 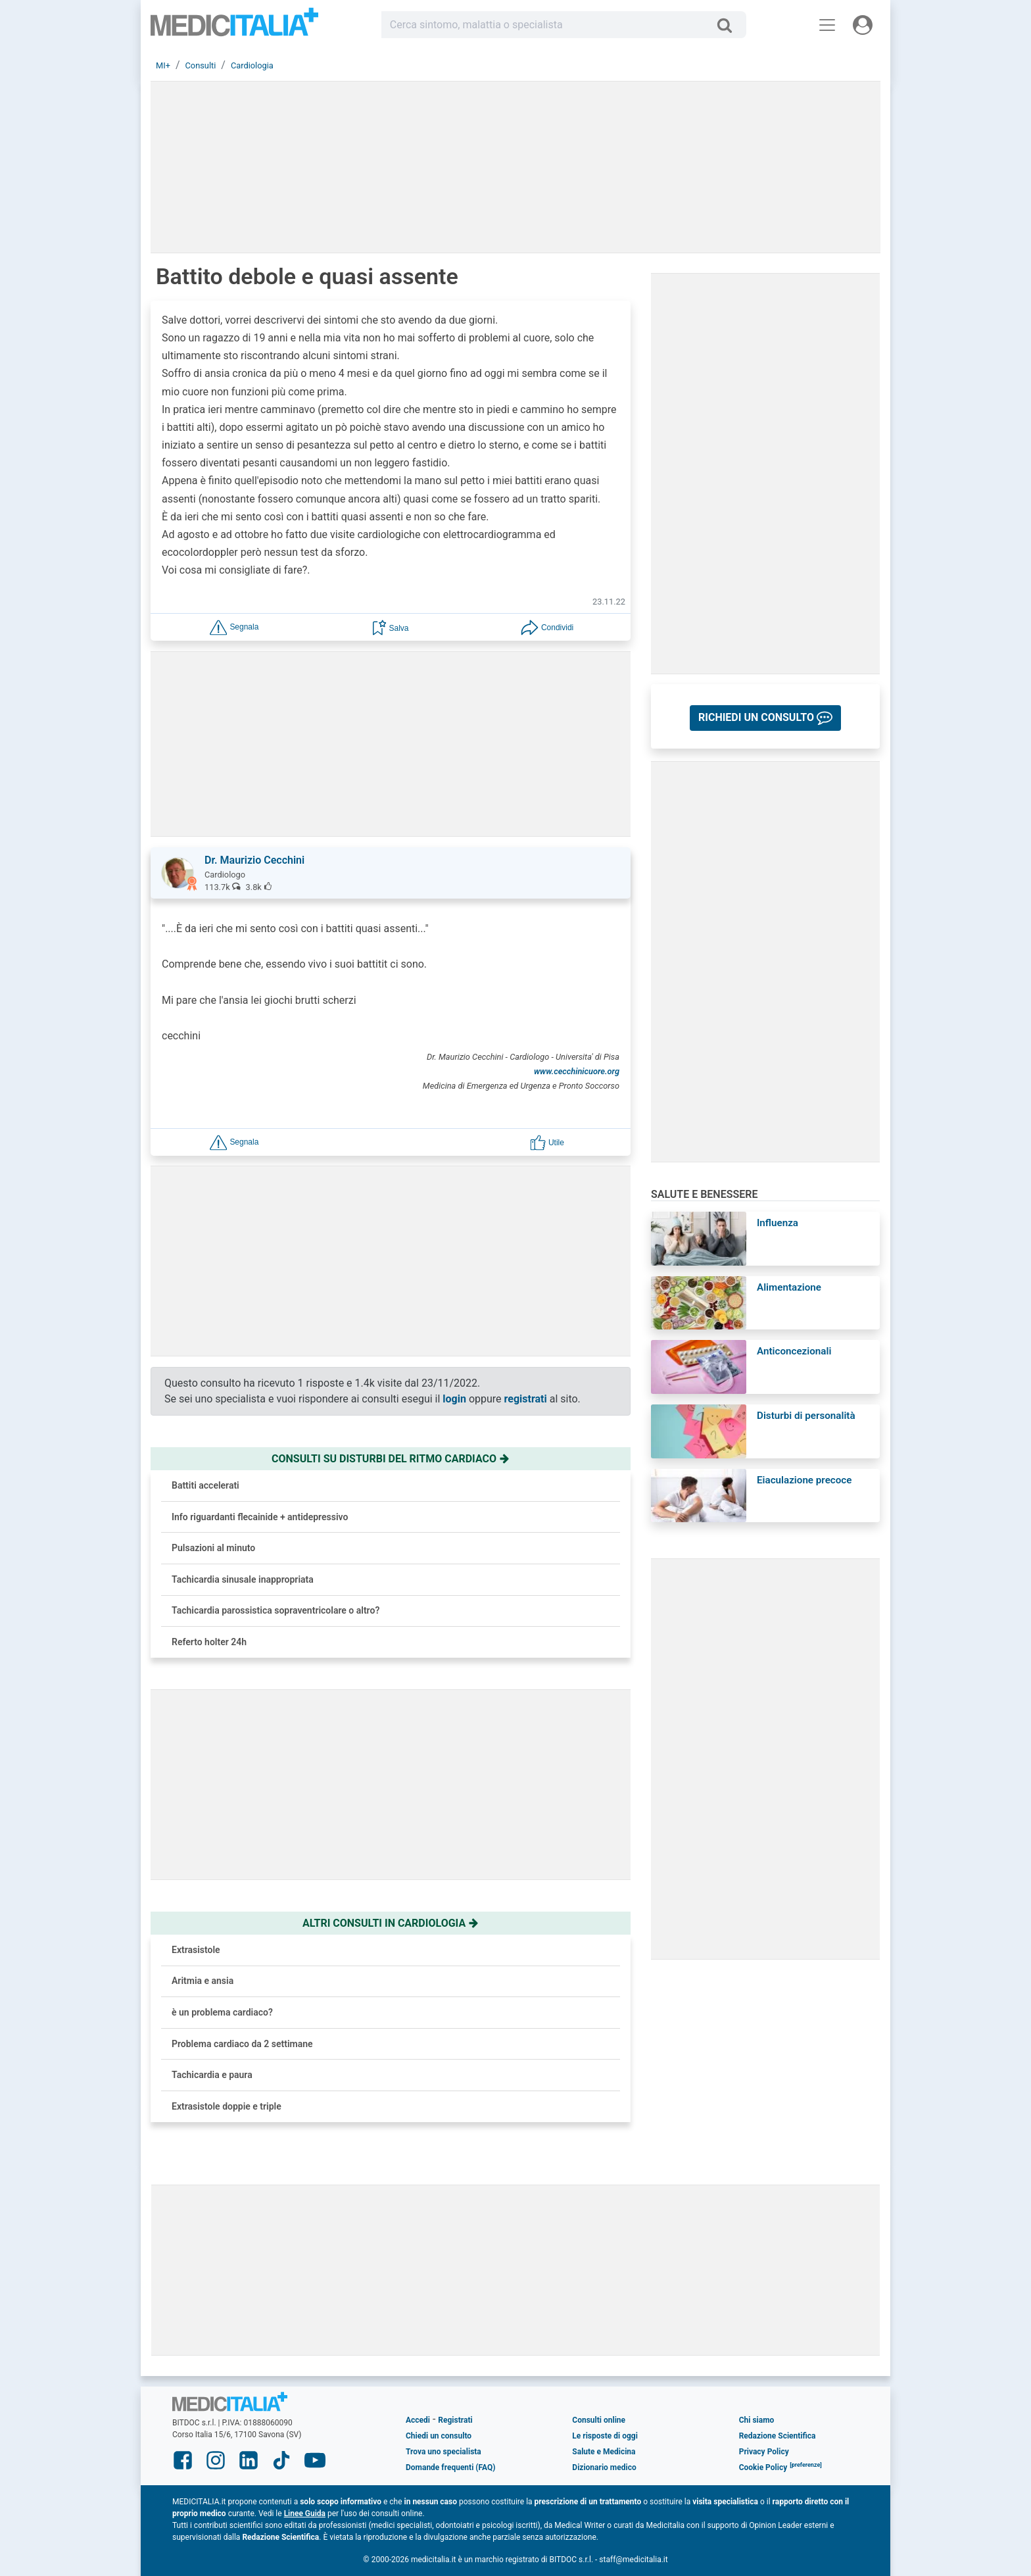 What do you see at coordinates (455, 2420) in the screenshot?
I see `Registrati` at bounding box center [455, 2420].